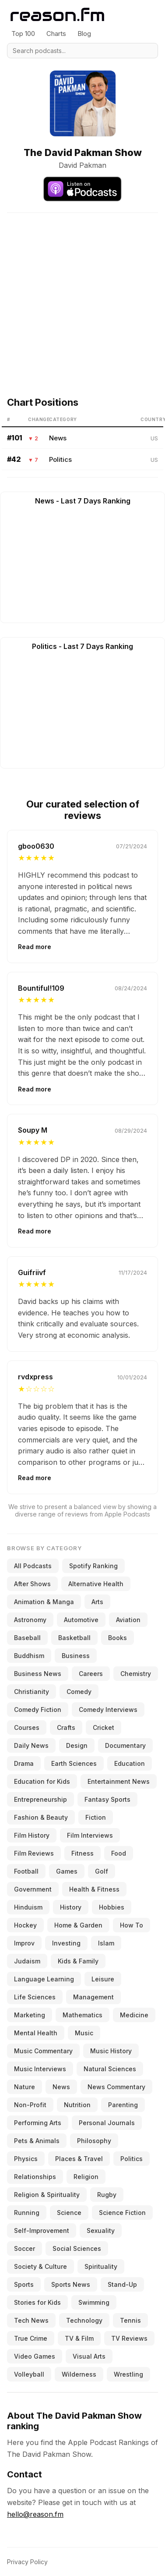 This screenshot has width=165, height=2576. What do you see at coordinates (108, 1709) in the screenshot?
I see `Comedy Interviews` at bounding box center [108, 1709].